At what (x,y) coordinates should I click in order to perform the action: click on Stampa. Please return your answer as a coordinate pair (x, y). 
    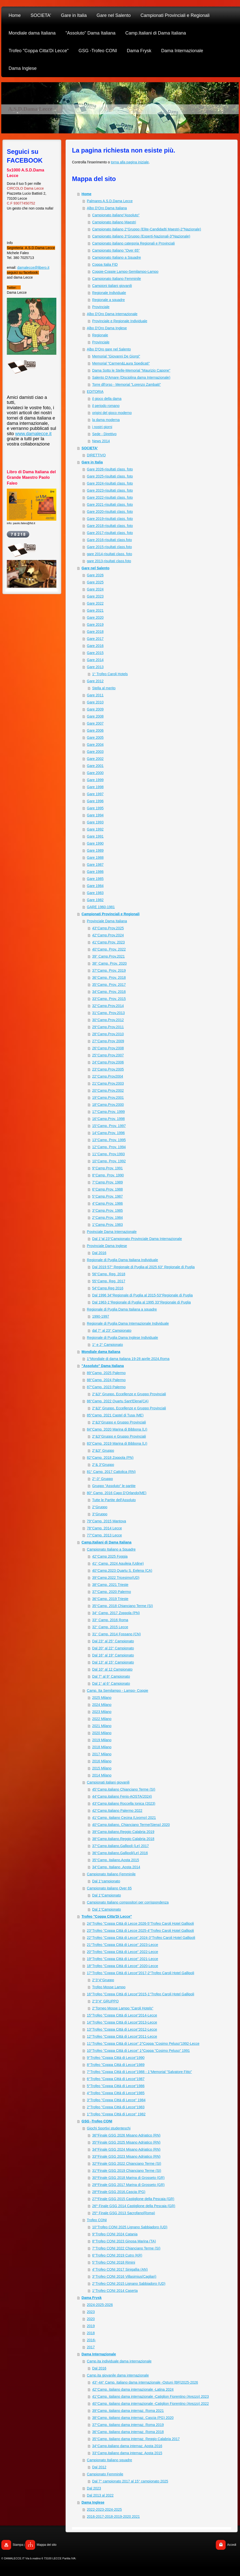
    Looking at the image, I should click on (18, 2545).